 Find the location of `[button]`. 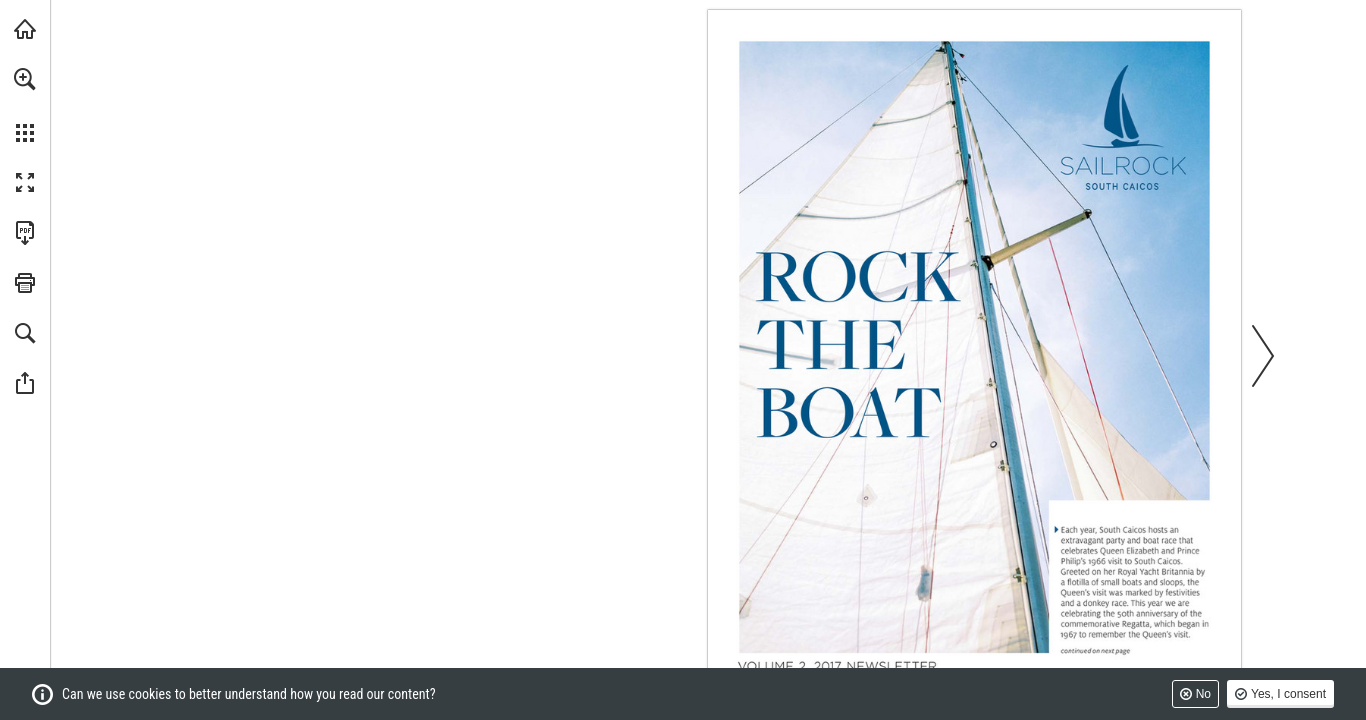

[button] is located at coordinates (25, 79).